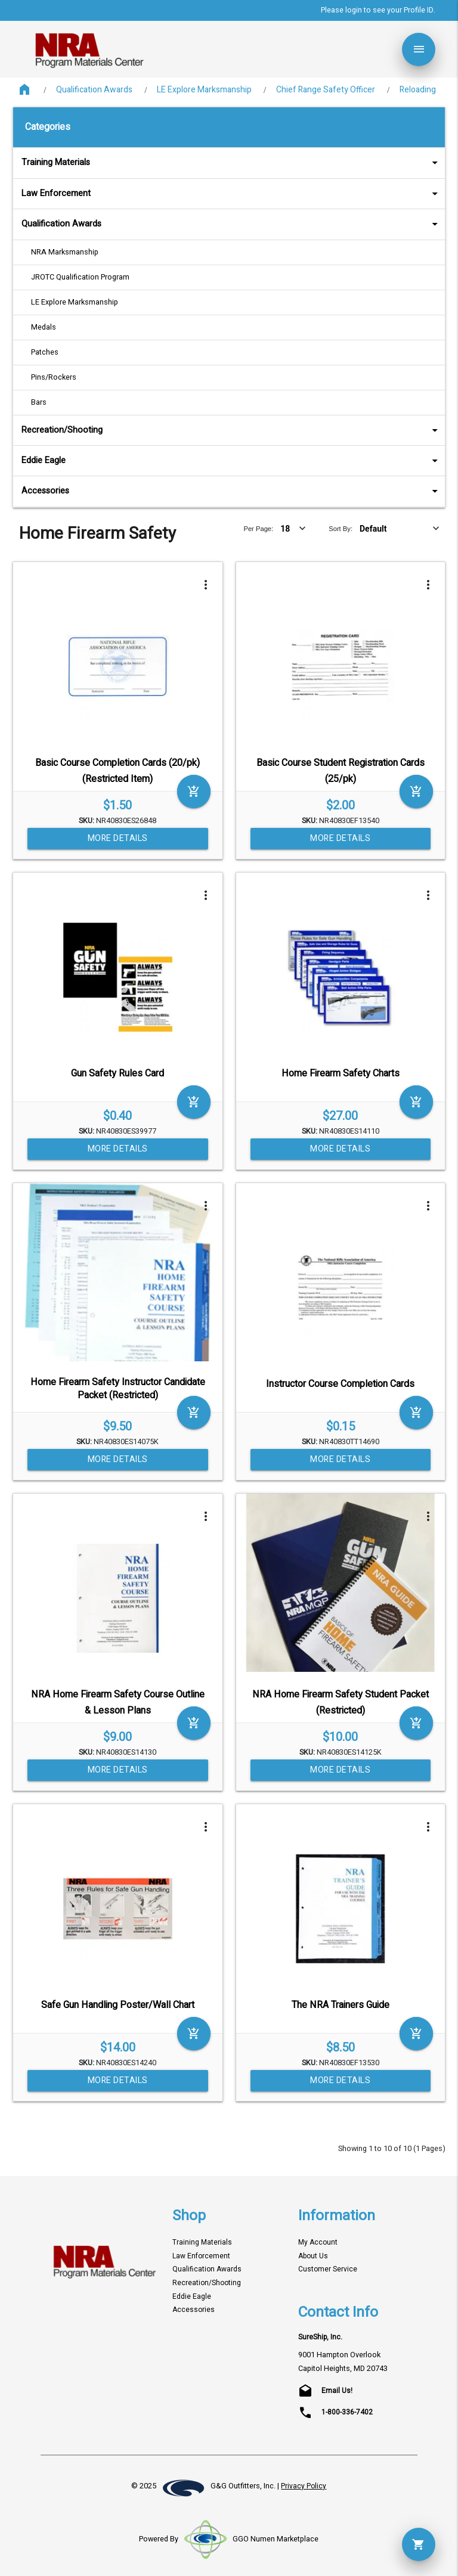 This screenshot has width=458, height=2576. I want to click on Chief Range Safety Officer, so click(325, 89).